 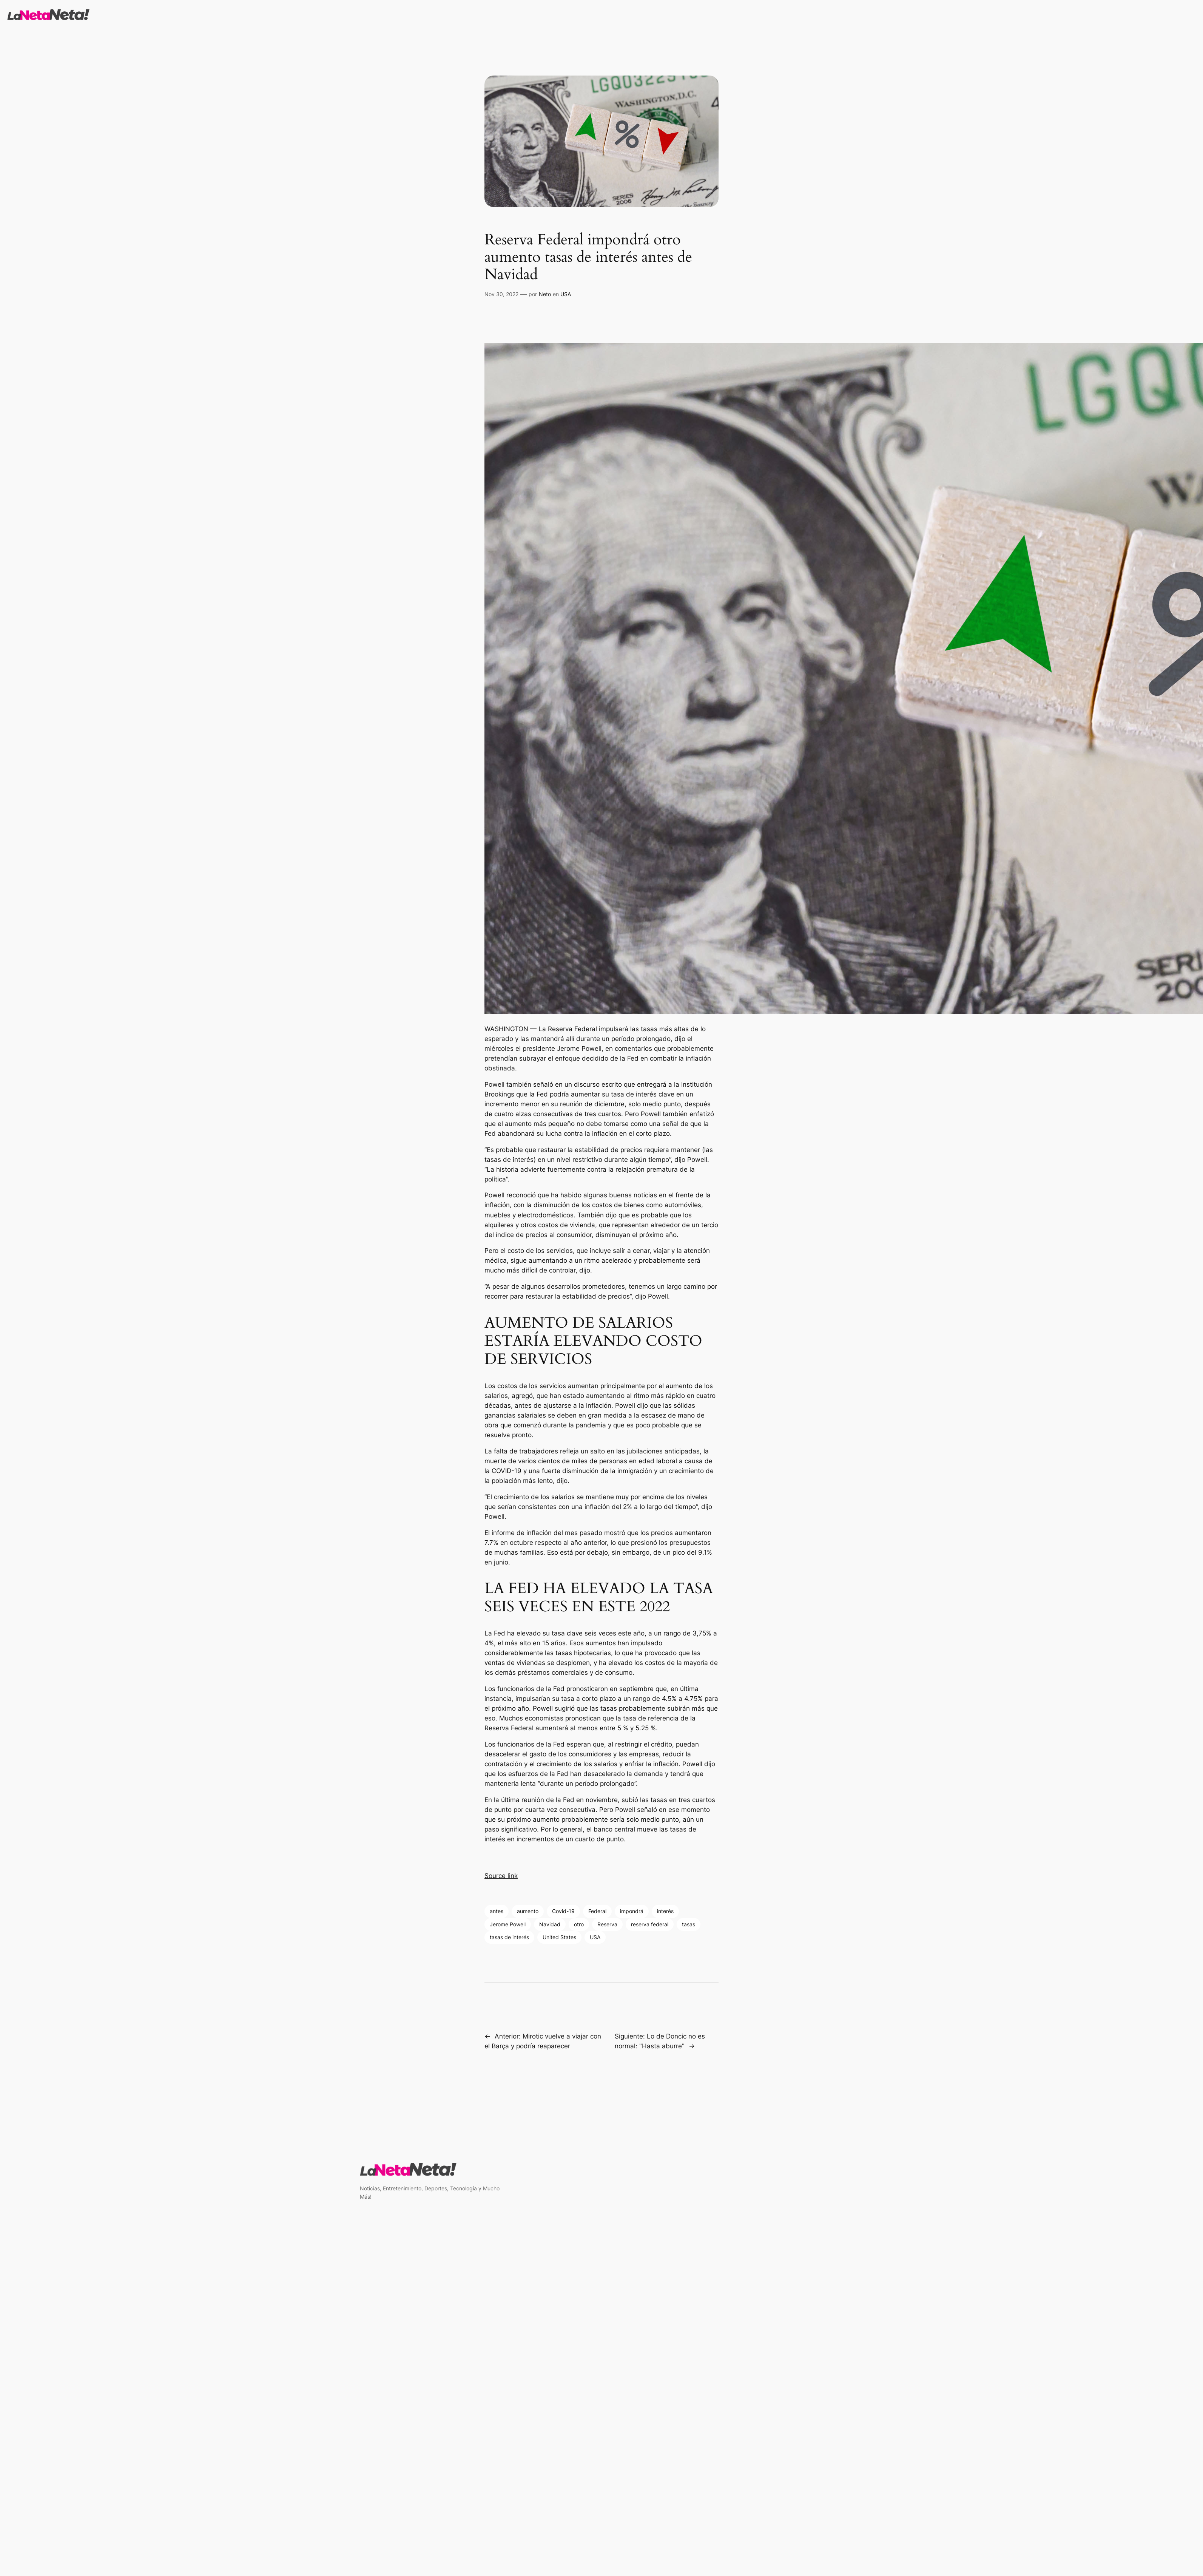 I want to click on antes, so click(x=496, y=1911).